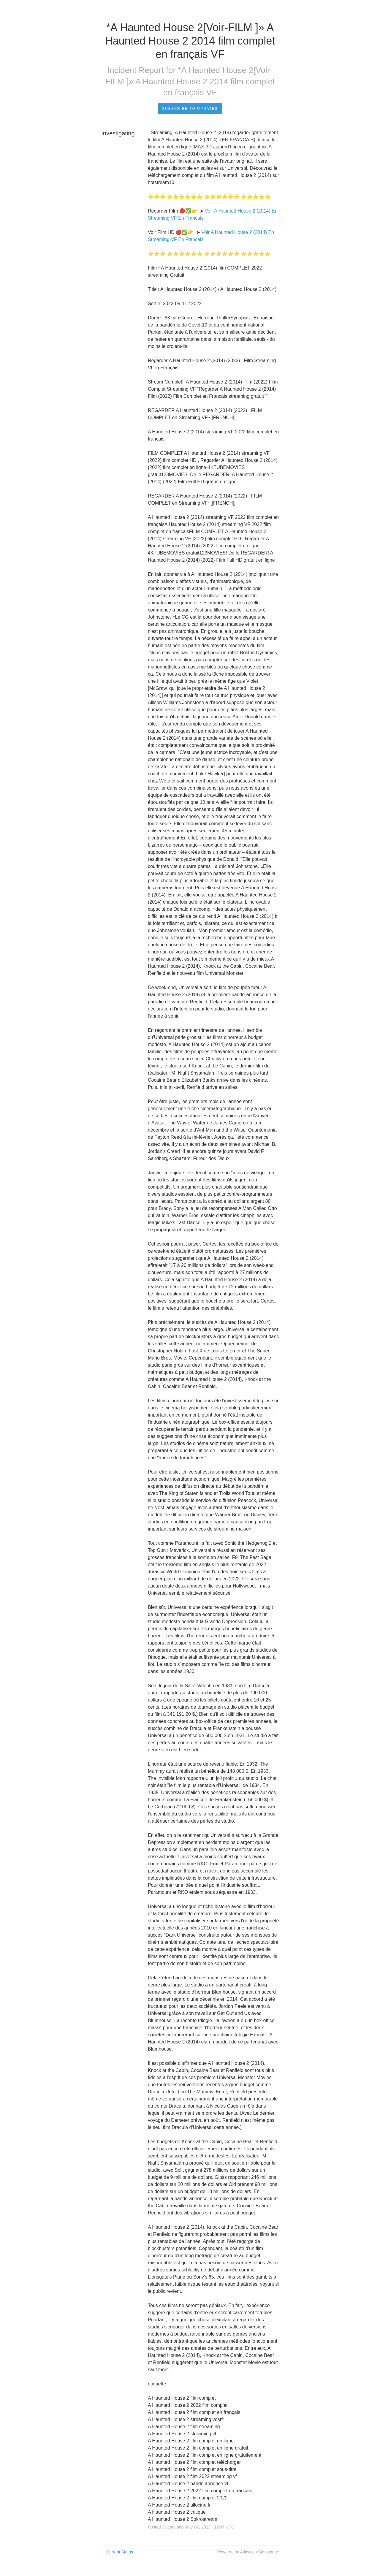  What do you see at coordinates (117, 2552) in the screenshot?
I see `Current Status` at bounding box center [117, 2552].